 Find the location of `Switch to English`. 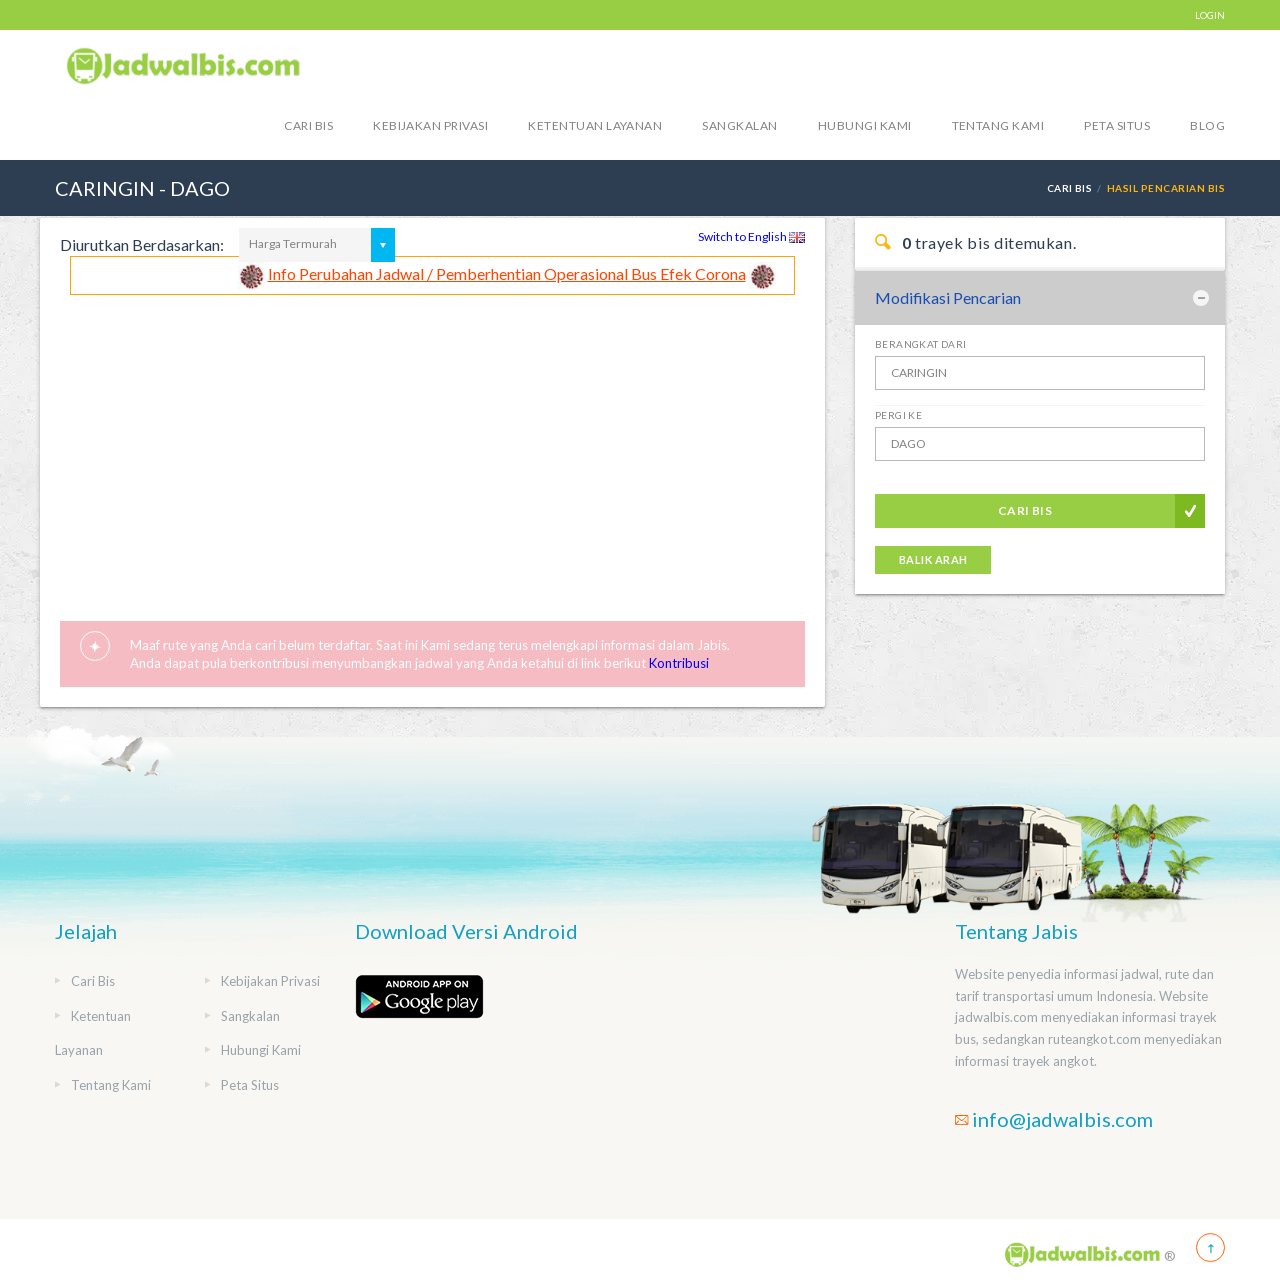

Switch to English is located at coordinates (751, 236).